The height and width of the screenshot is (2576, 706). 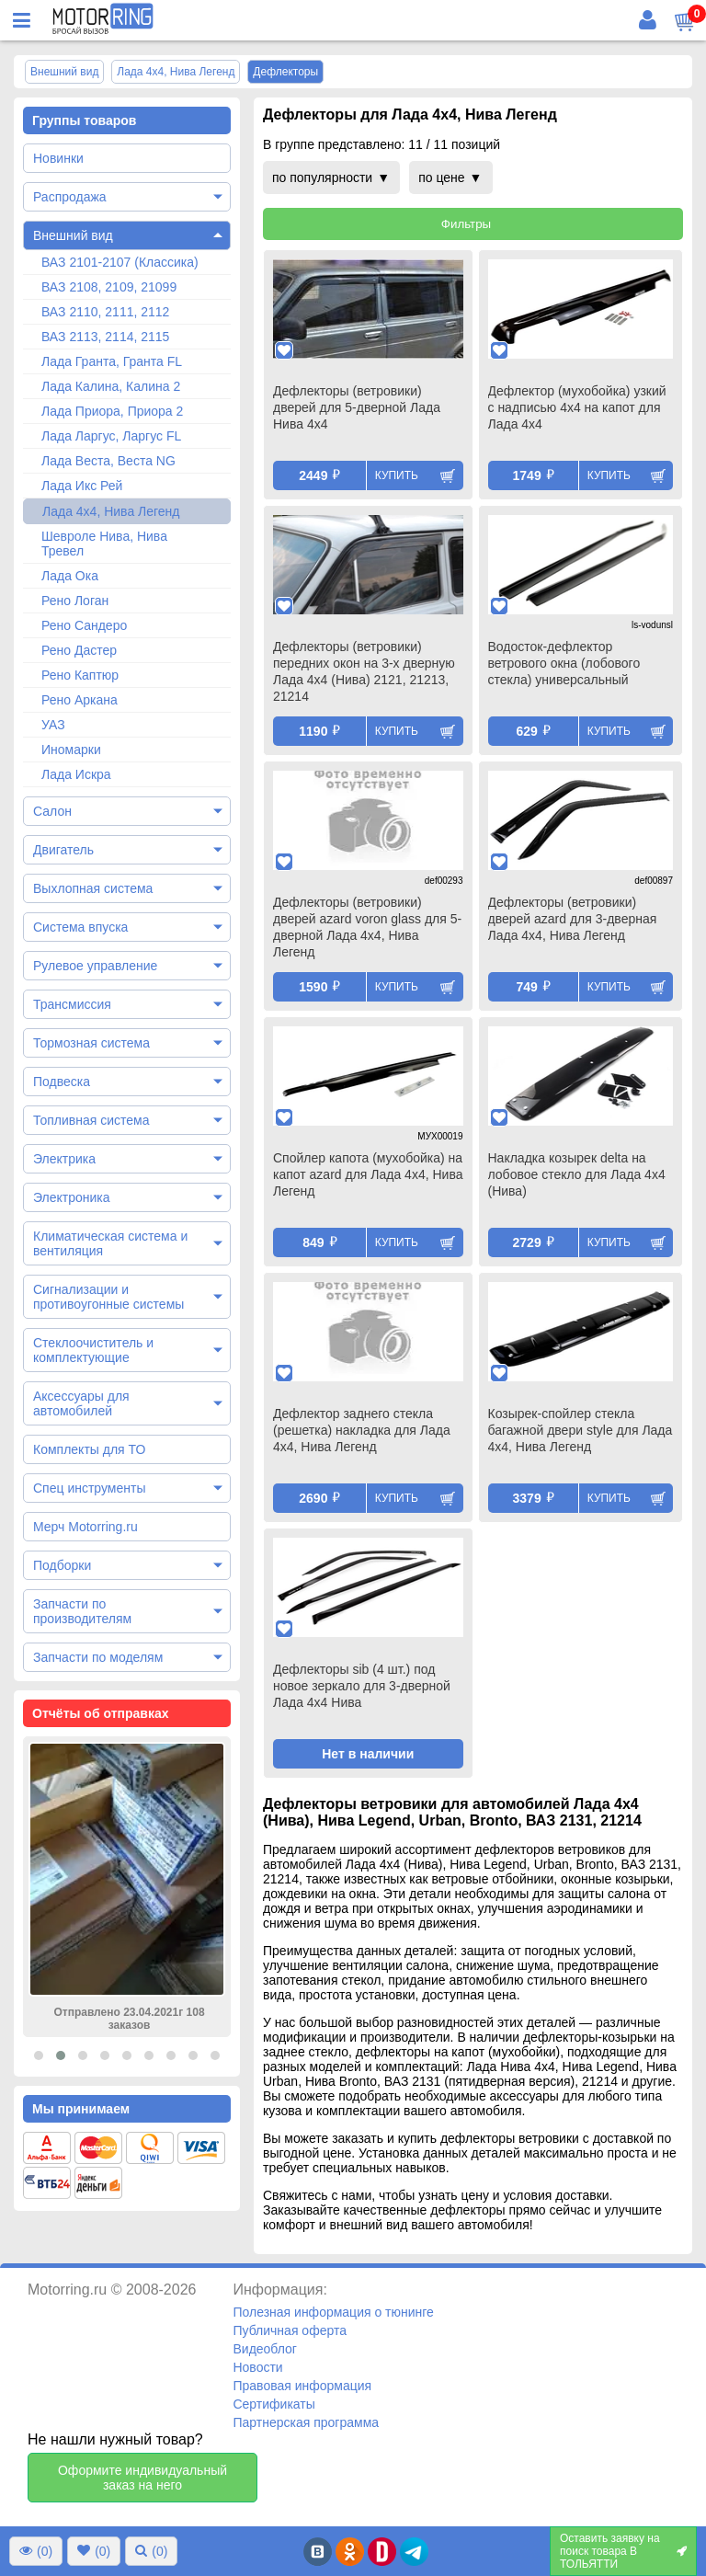 What do you see at coordinates (333, 2312) in the screenshot?
I see `Полезная информация о тюнинге` at bounding box center [333, 2312].